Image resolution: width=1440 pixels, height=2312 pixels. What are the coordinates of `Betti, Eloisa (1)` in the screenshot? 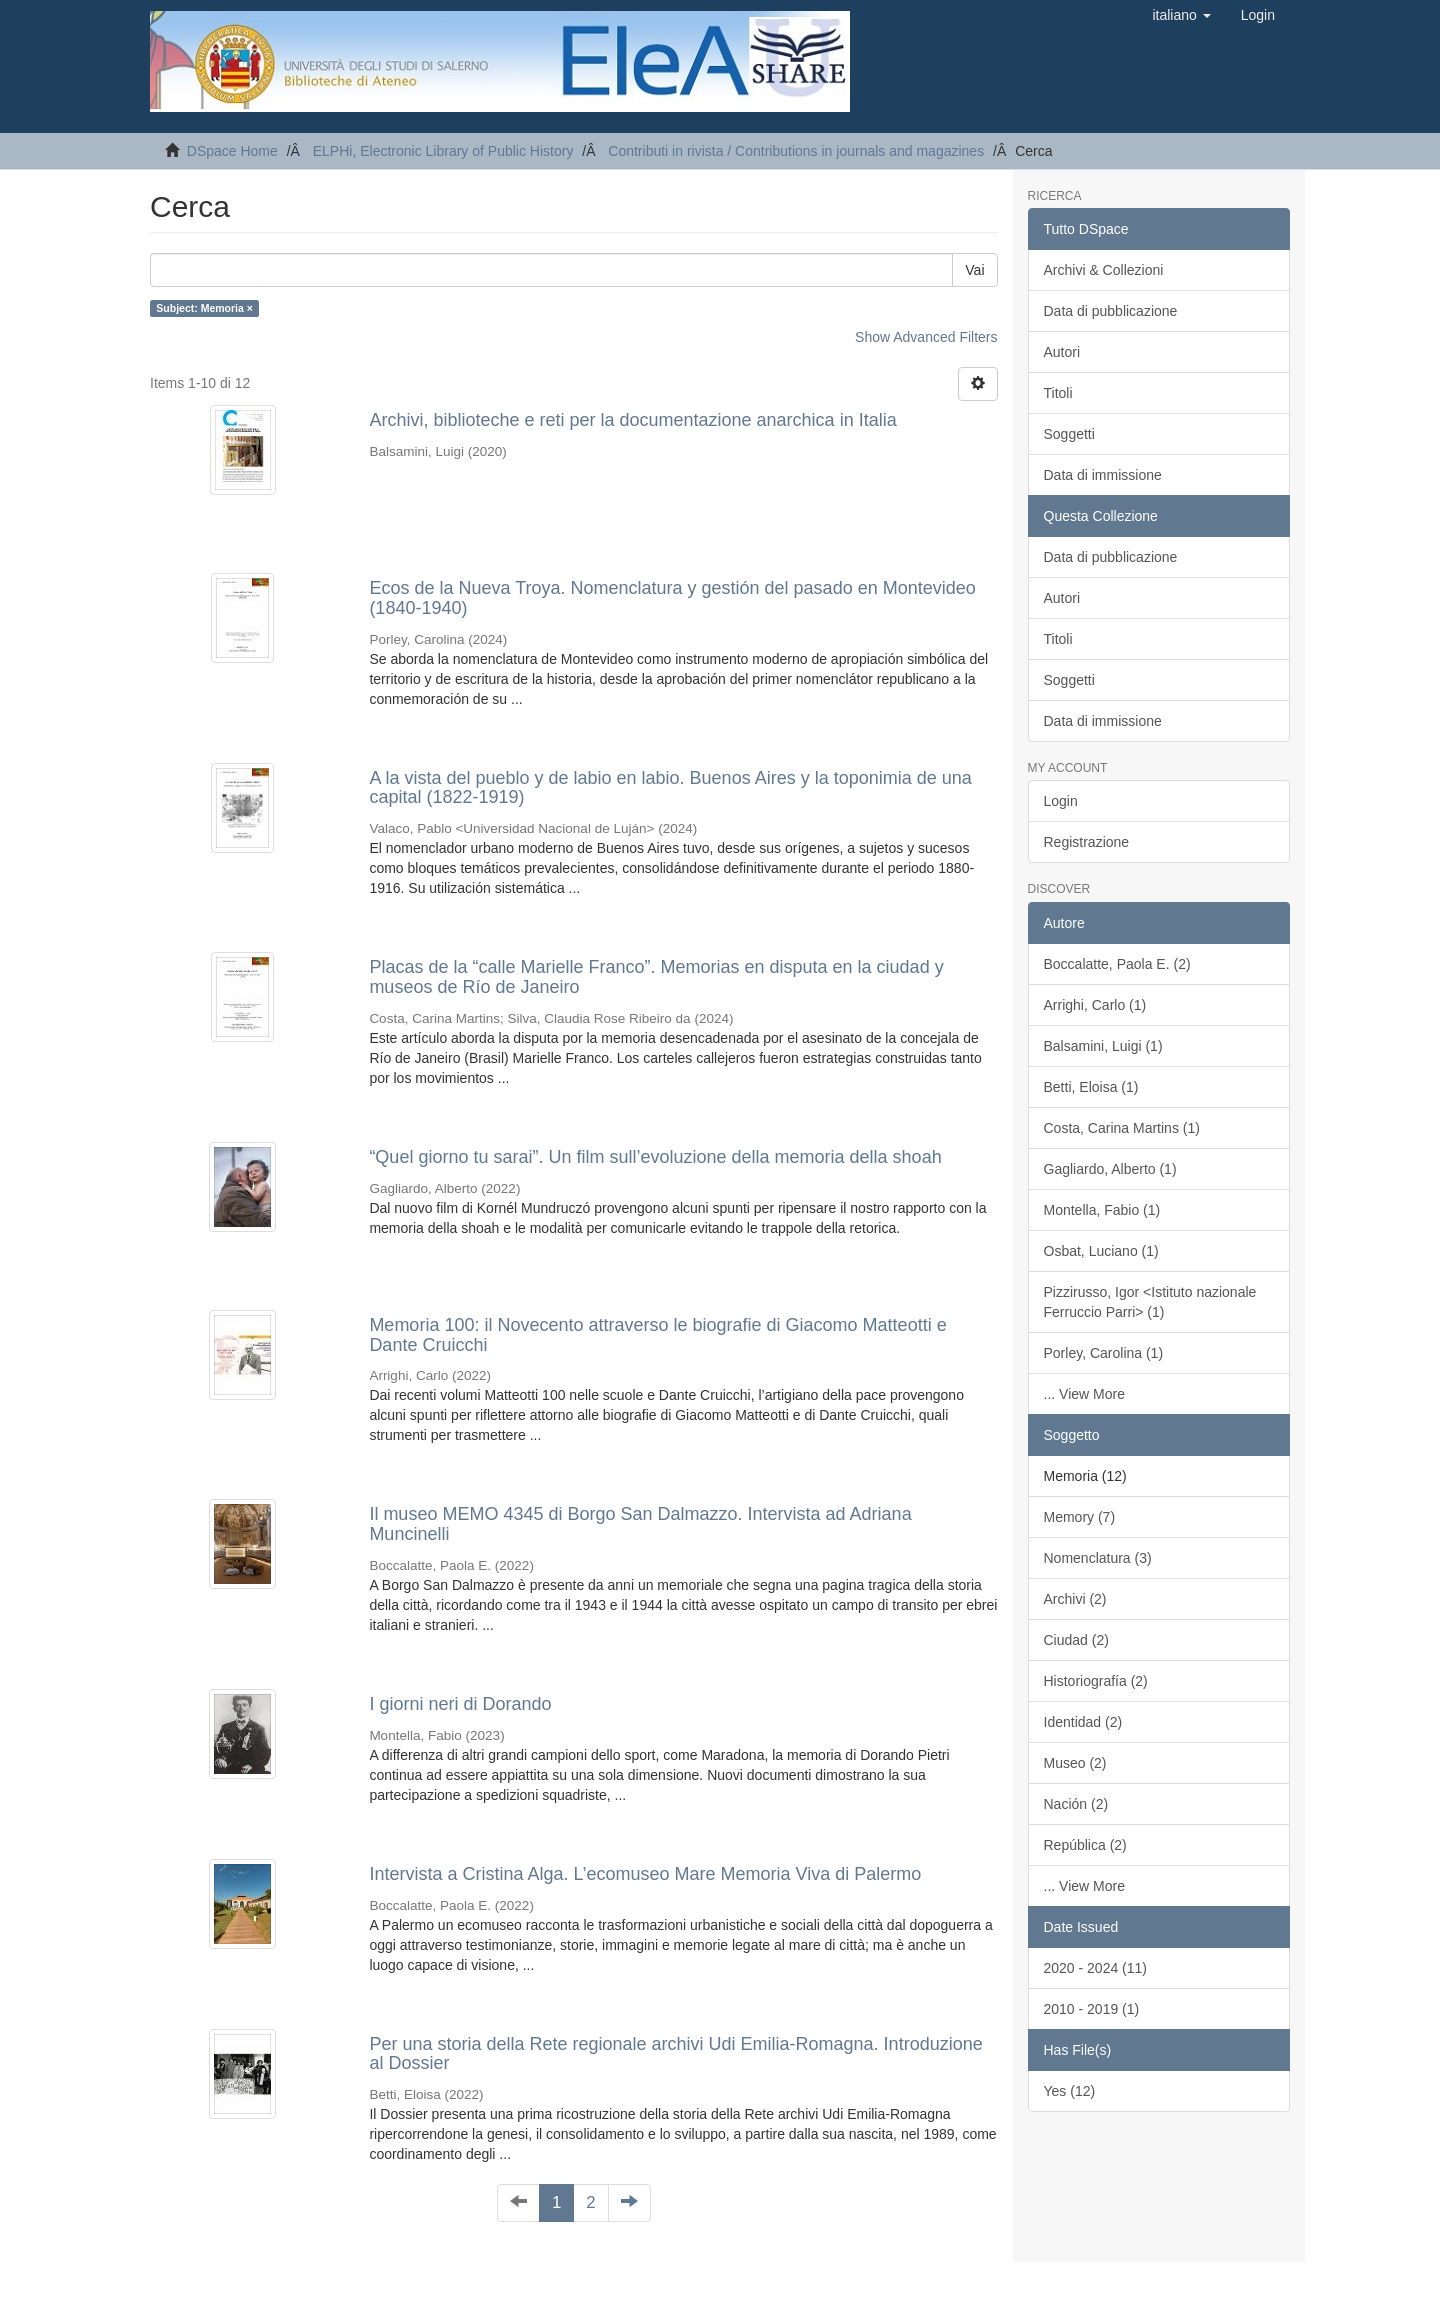 It's located at (1091, 1087).